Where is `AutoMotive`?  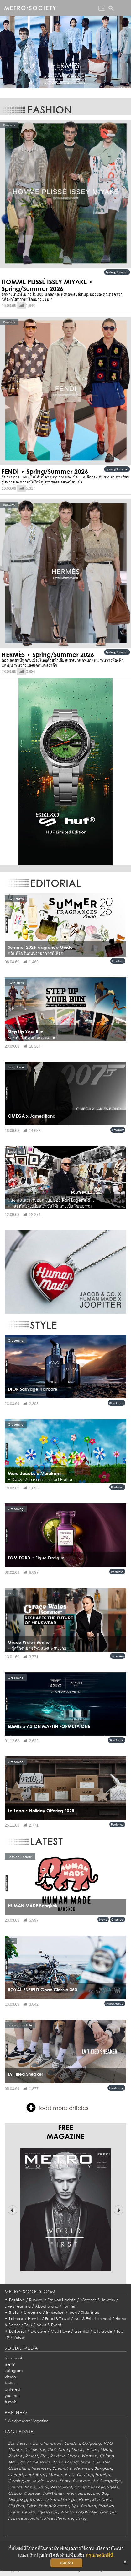
AutoMotive is located at coordinates (115, 2003).